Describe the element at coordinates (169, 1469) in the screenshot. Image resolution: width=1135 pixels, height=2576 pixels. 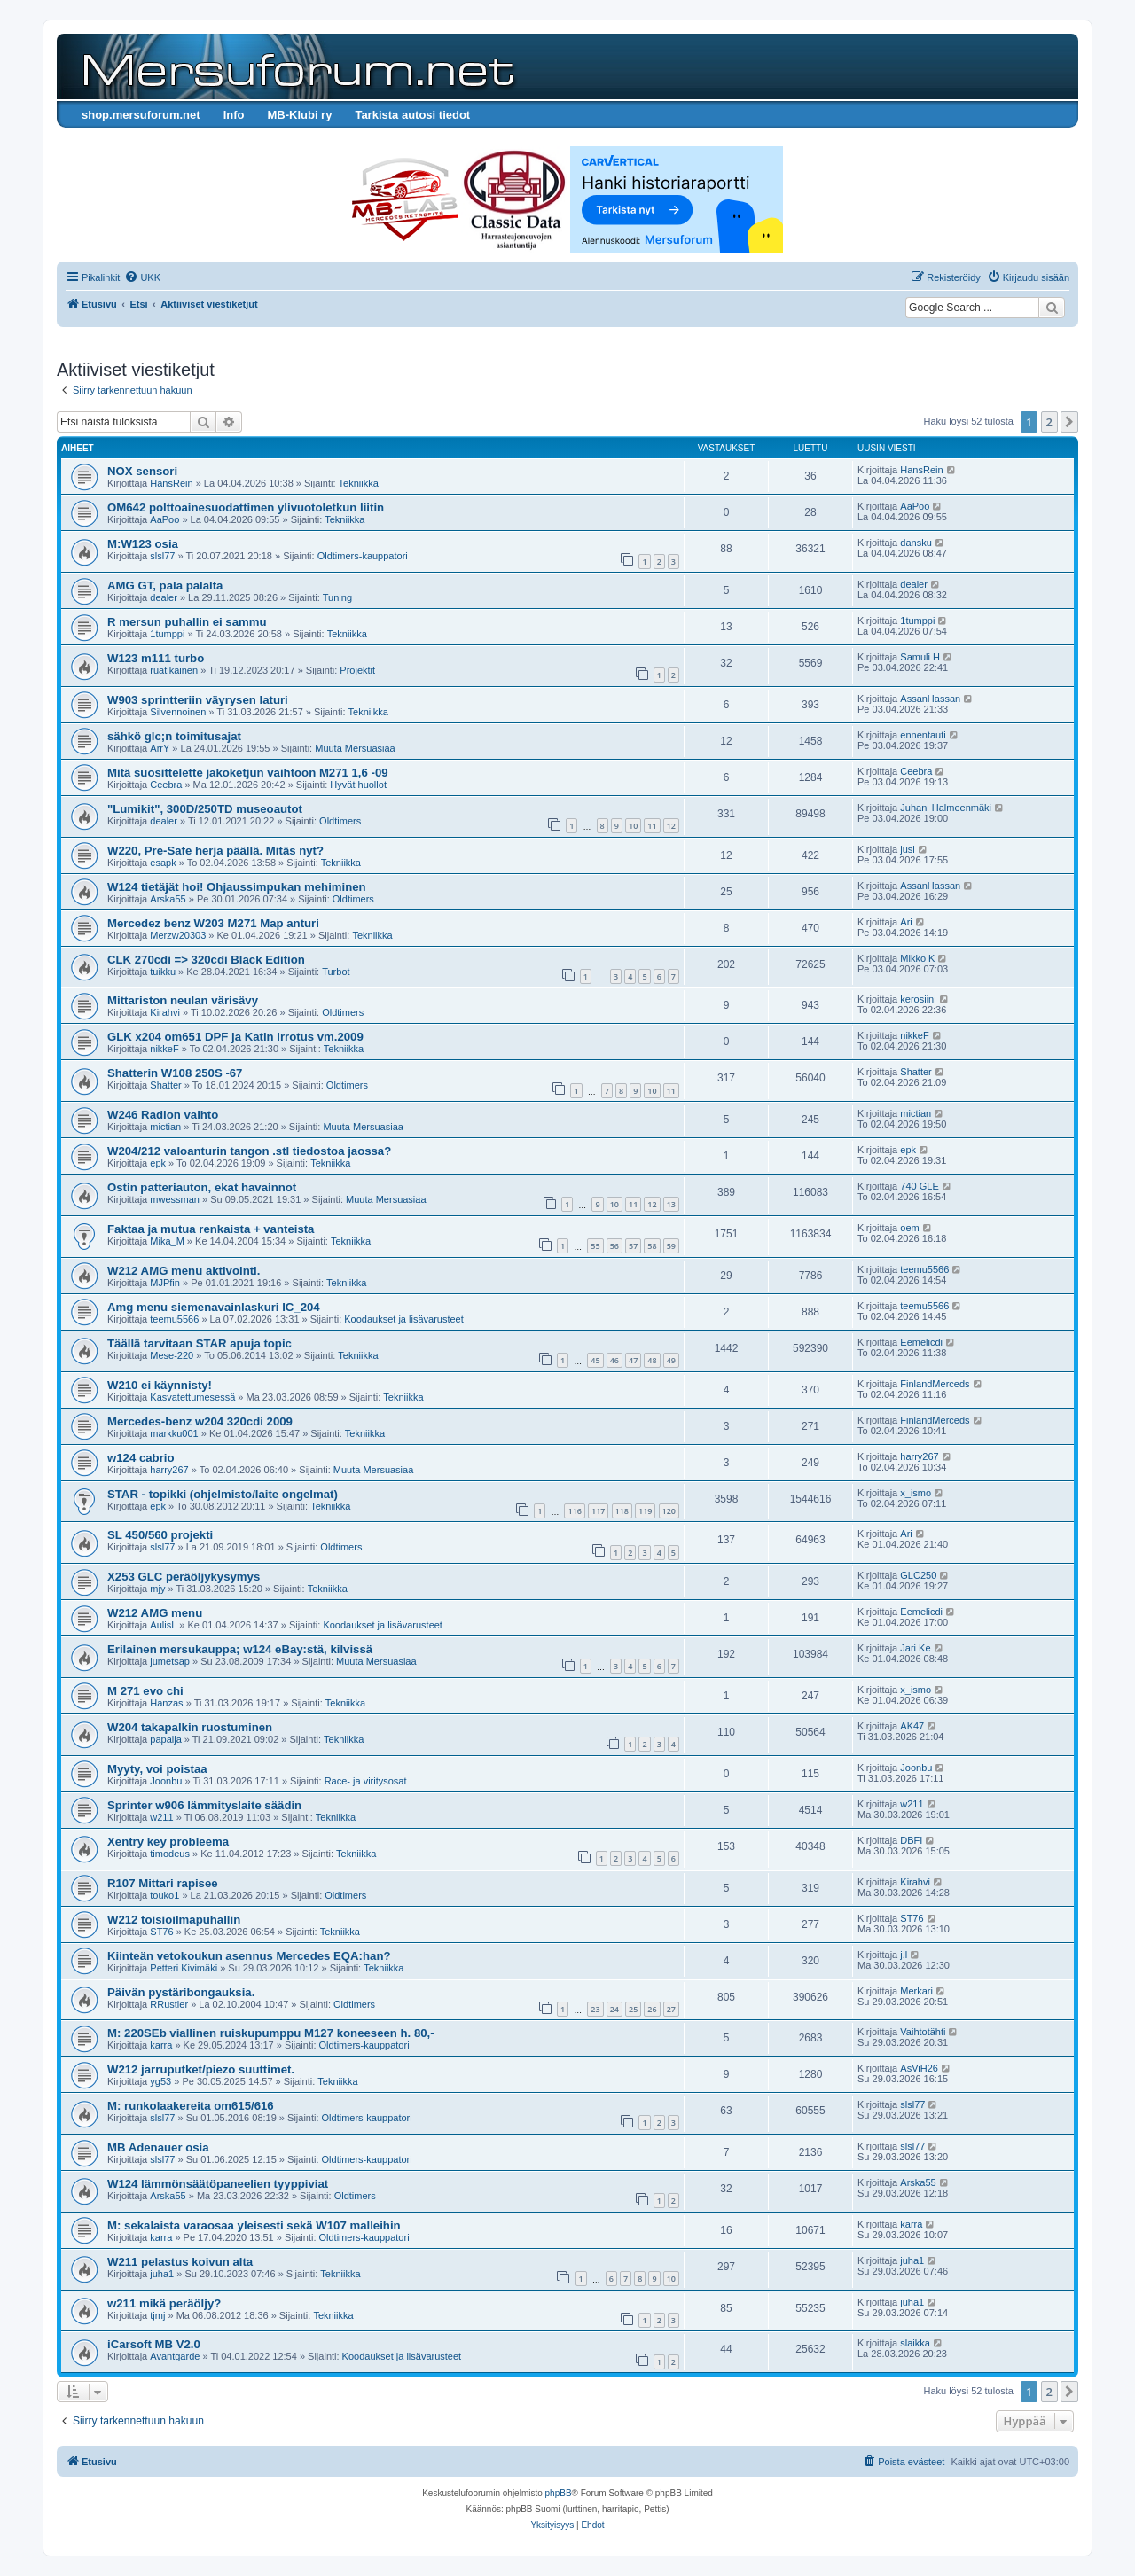
I see `harry267` at that location.